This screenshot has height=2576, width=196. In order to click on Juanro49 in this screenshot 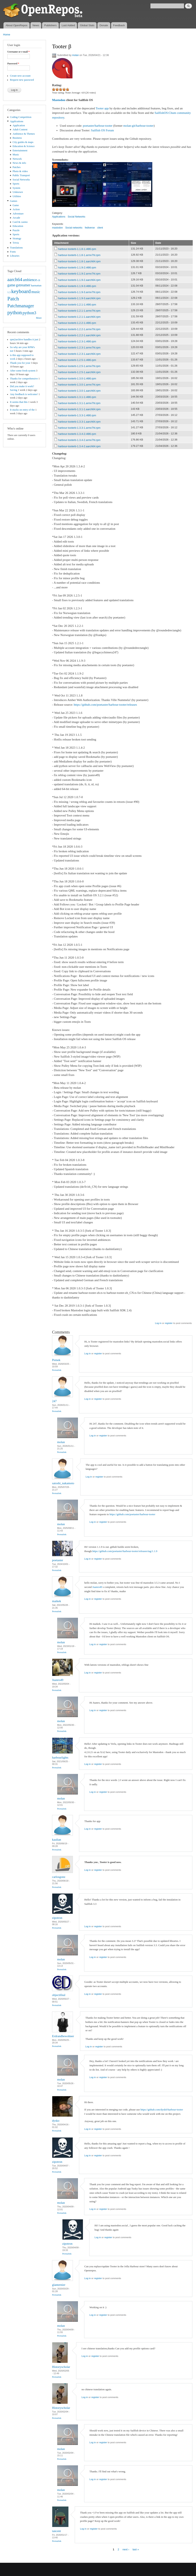, I will do `click(97, 1586)`.